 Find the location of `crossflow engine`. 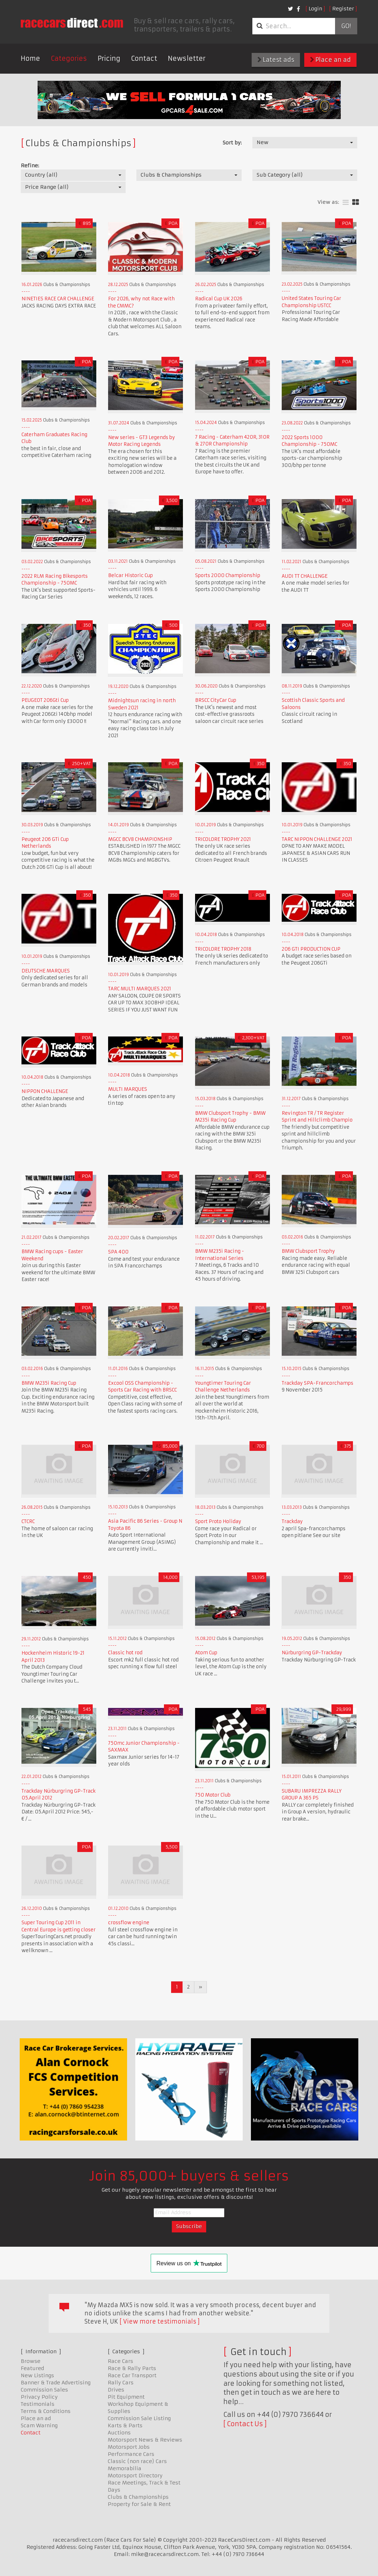

crossflow engine is located at coordinates (128, 1923).